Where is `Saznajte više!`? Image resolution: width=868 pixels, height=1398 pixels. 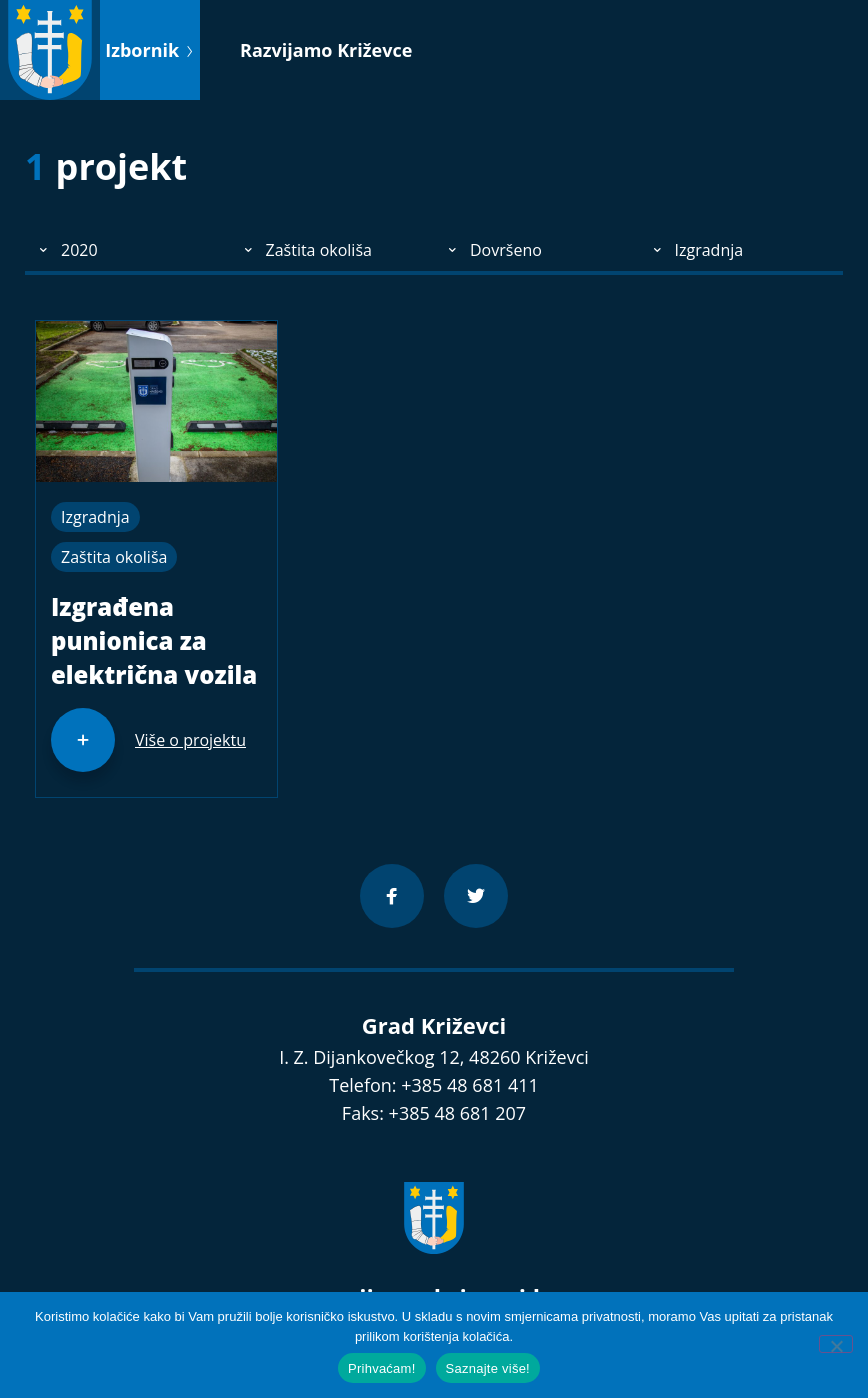
Saznajte više! is located at coordinates (488, 1368).